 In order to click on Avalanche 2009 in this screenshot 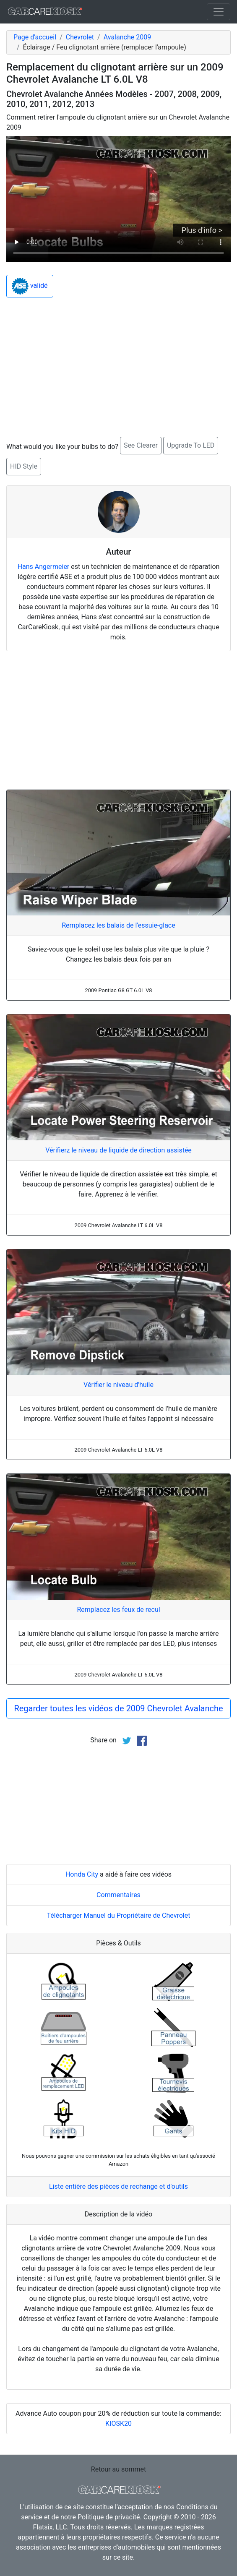, I will do `click(127, 37)`.